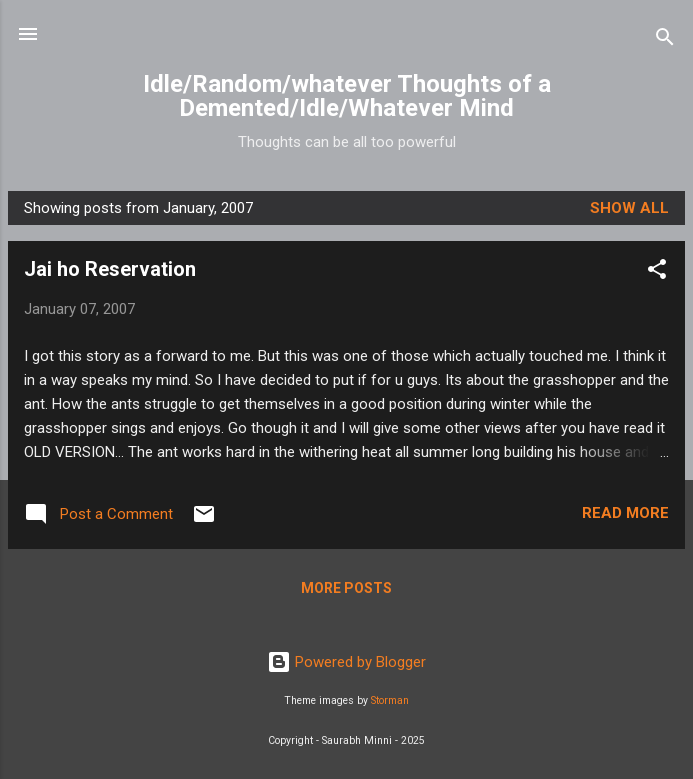  What do you see at coordinates (629, 208) in the screenshot?
I see `Show all` at bounding box center [629, 208].